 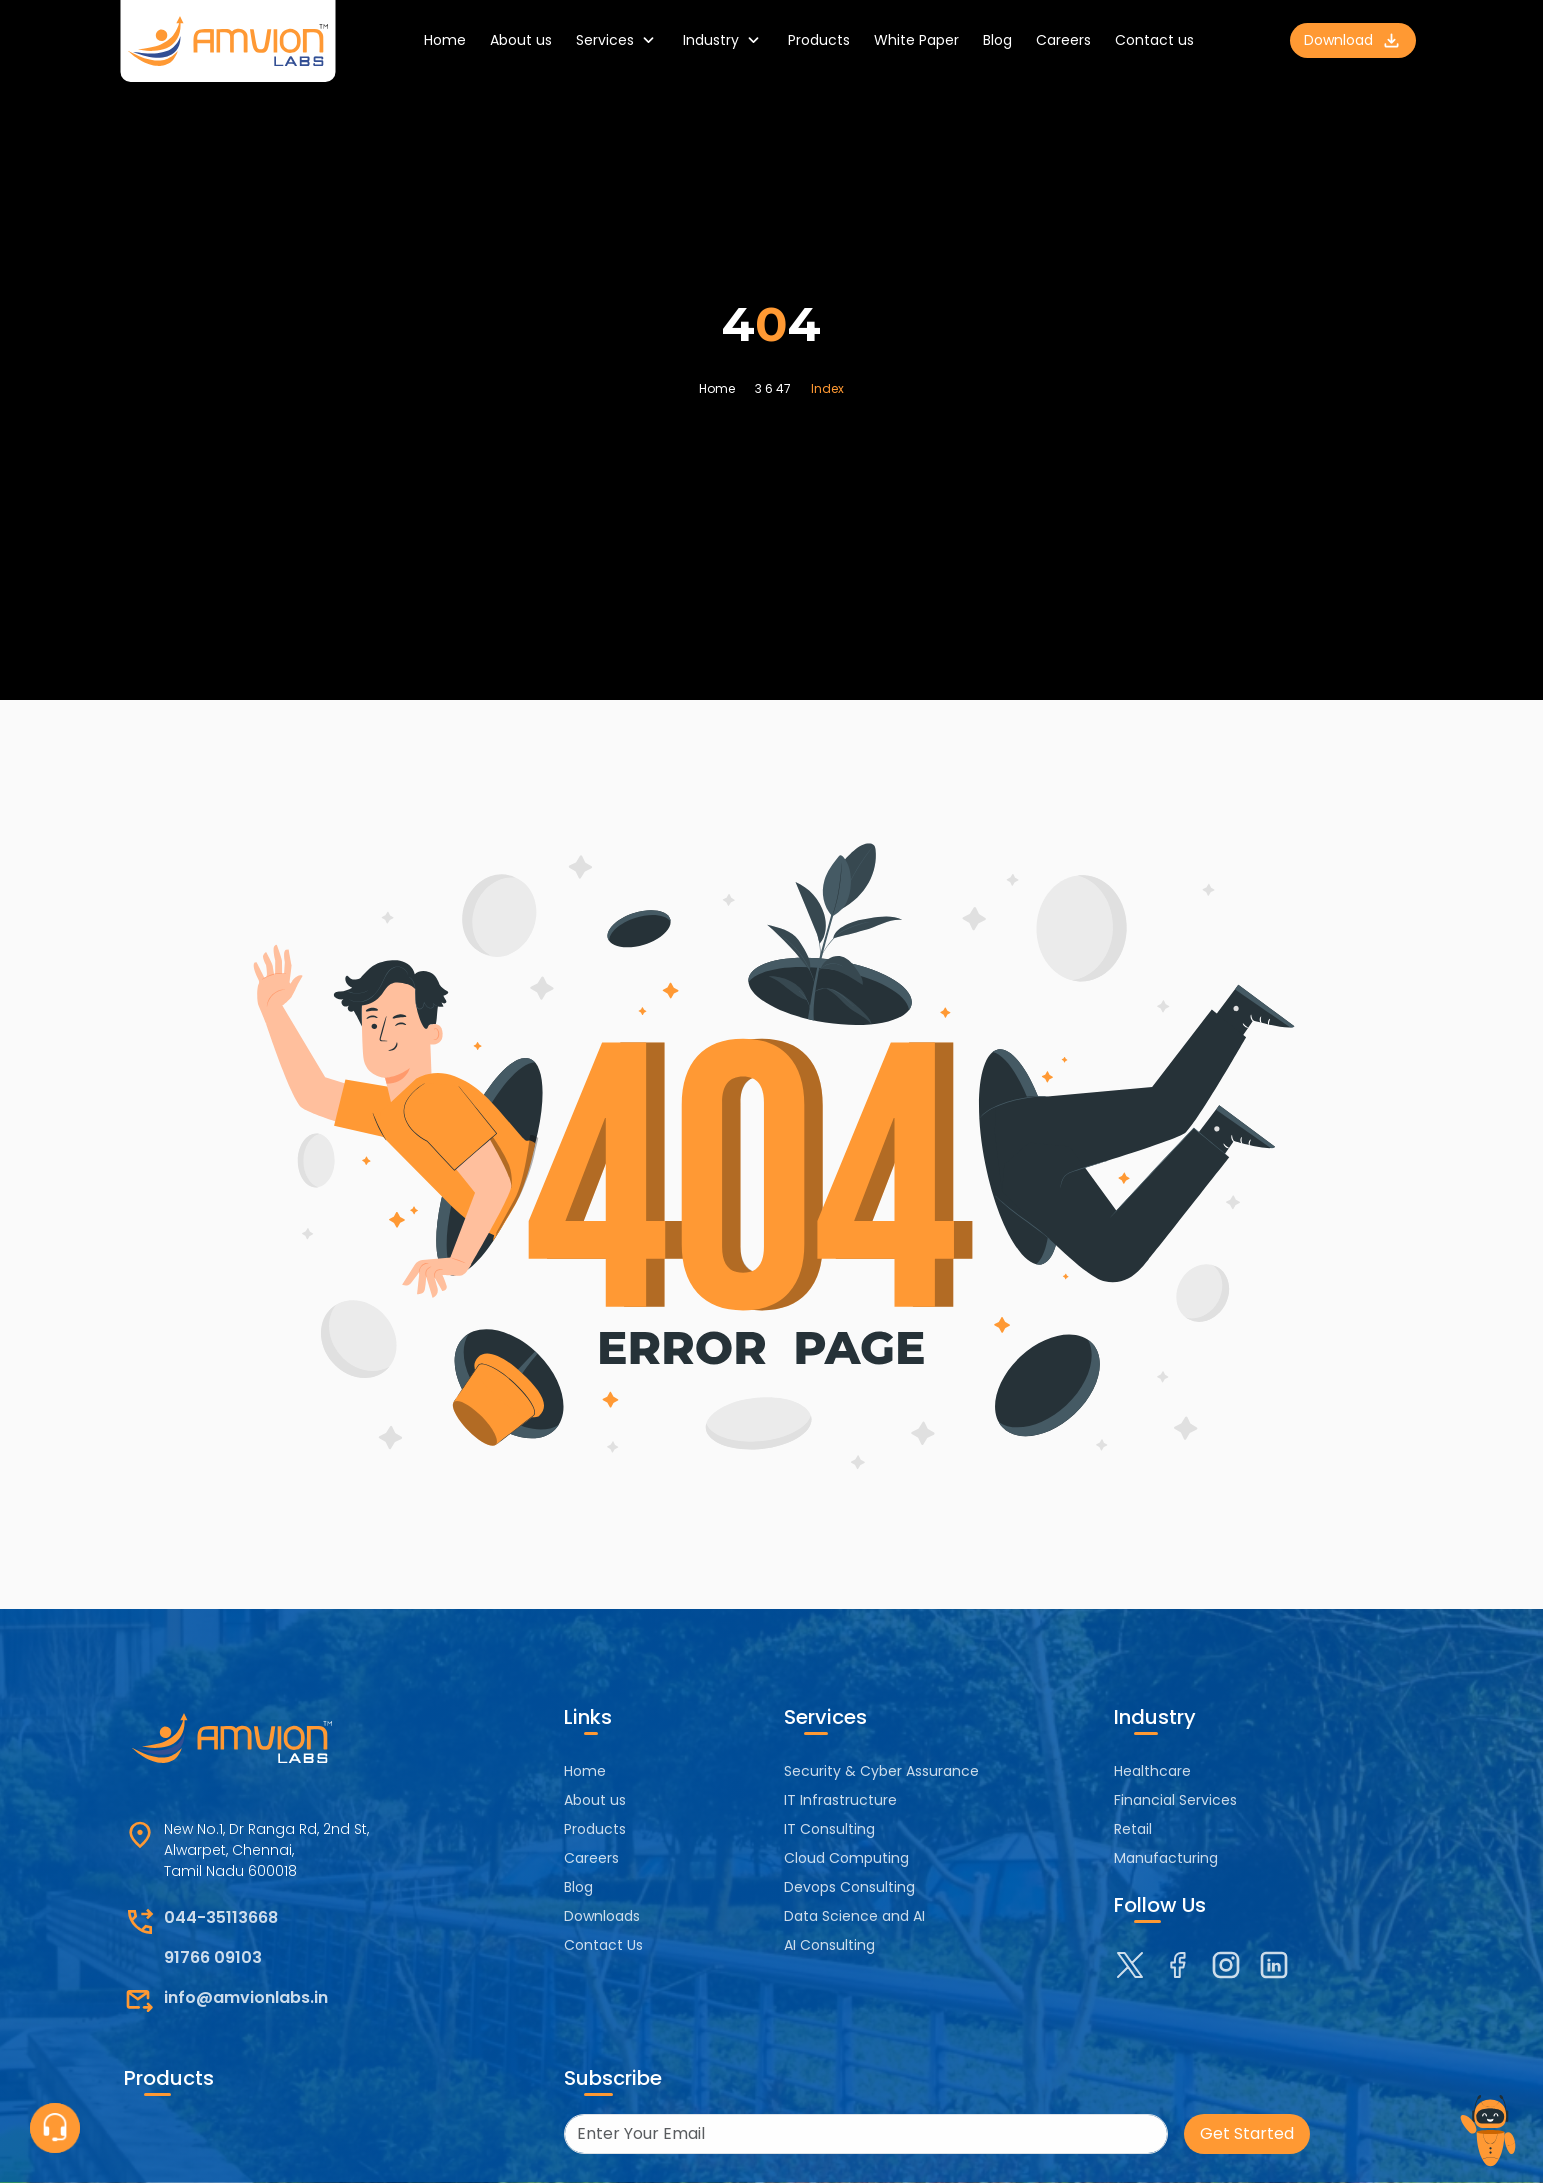 I want to click on Healthcare, so click(x=1152, y=1771).